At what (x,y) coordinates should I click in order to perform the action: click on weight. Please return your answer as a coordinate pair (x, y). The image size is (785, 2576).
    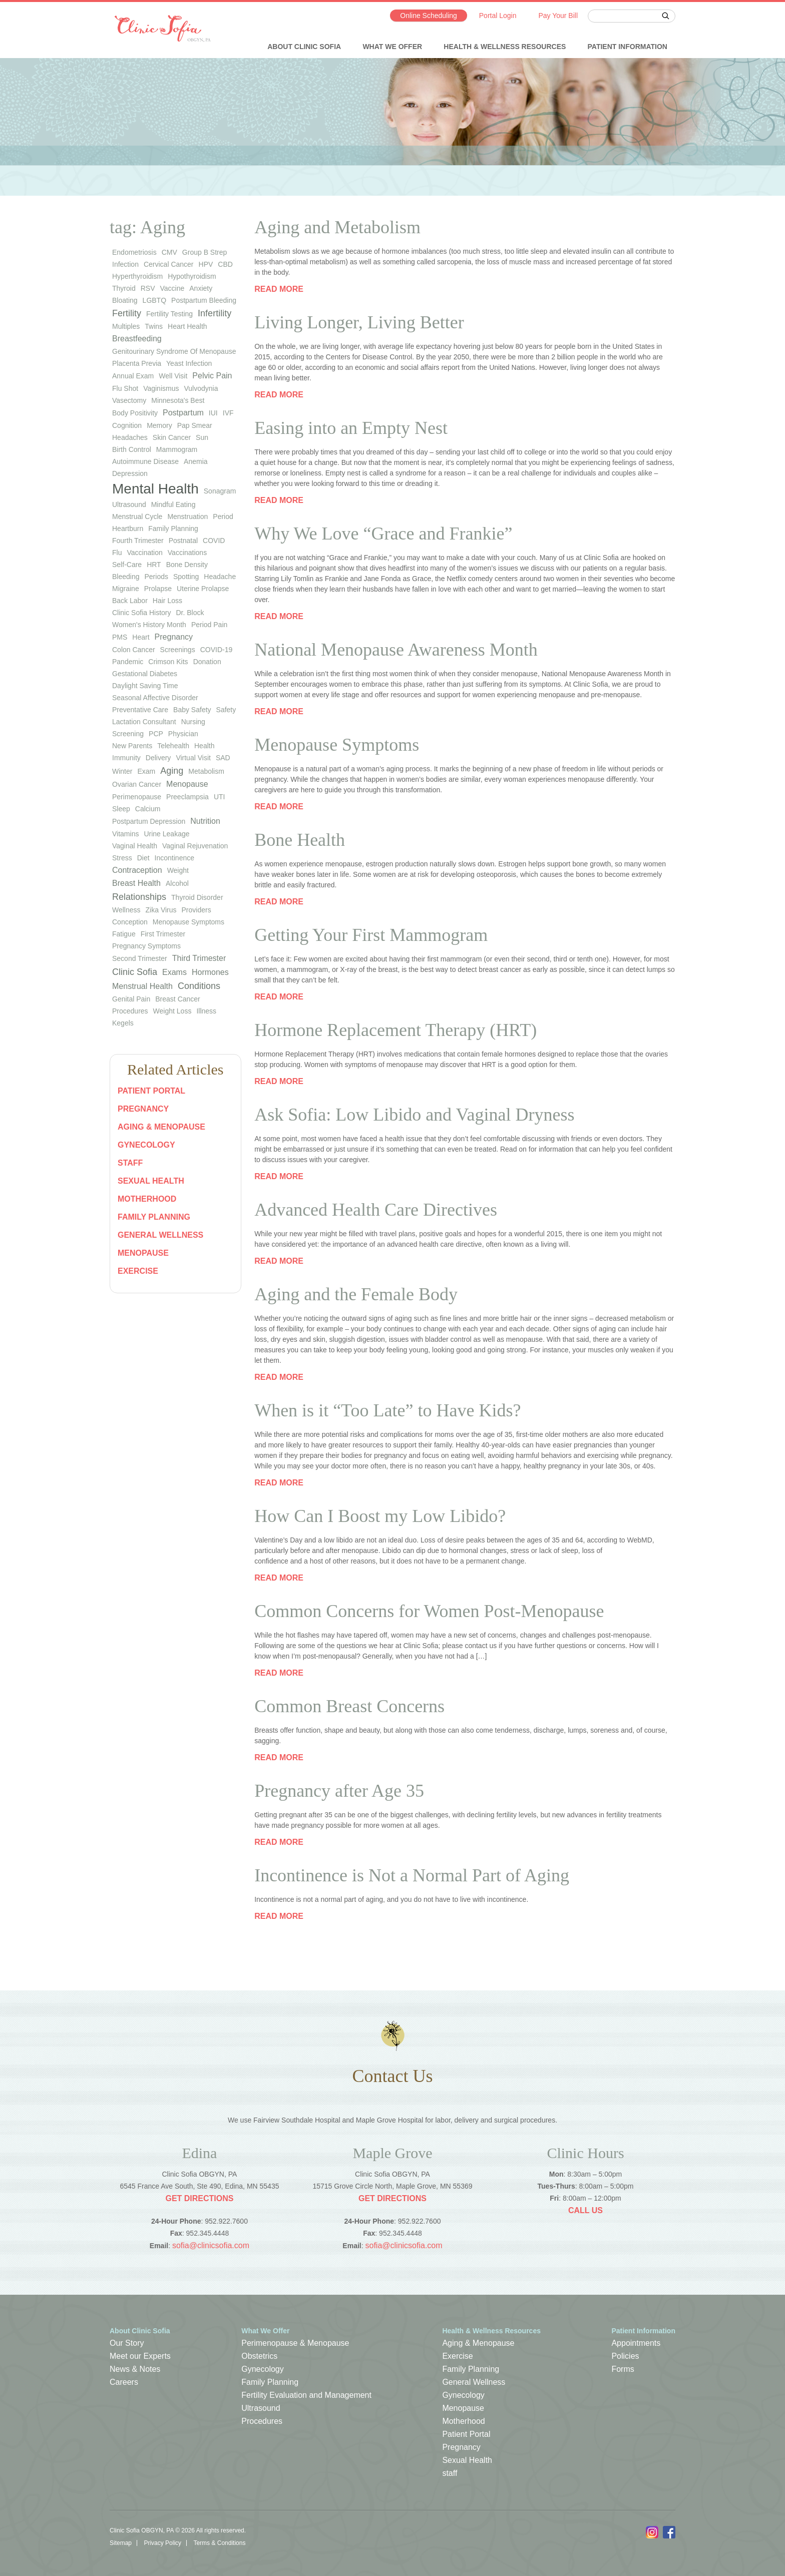
    Looking at the image, I should click on (178, 870).